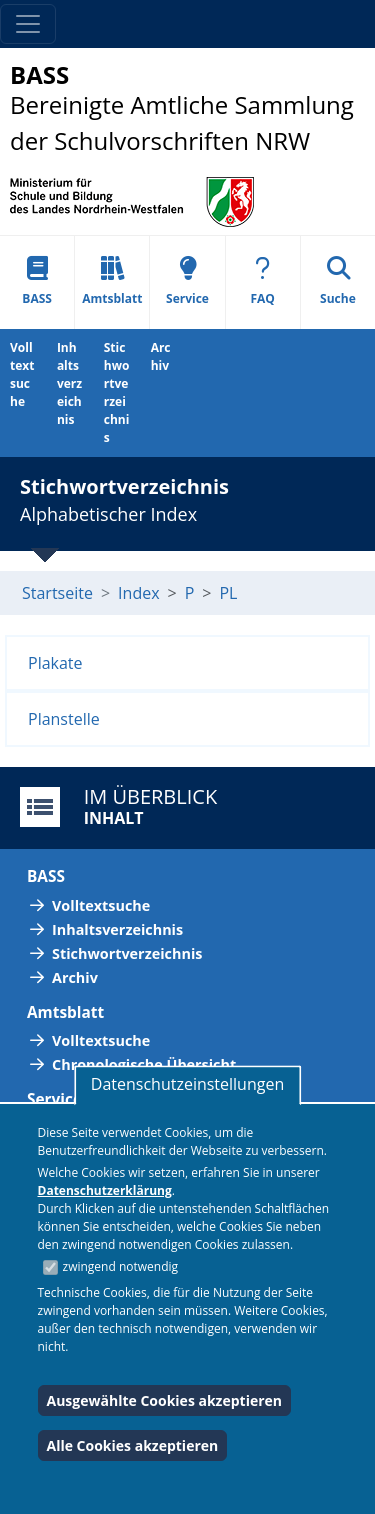  What do you see at coordinates (263, 281) in the screenshot?
I see `FAQ` at bounding box center [263, 281].